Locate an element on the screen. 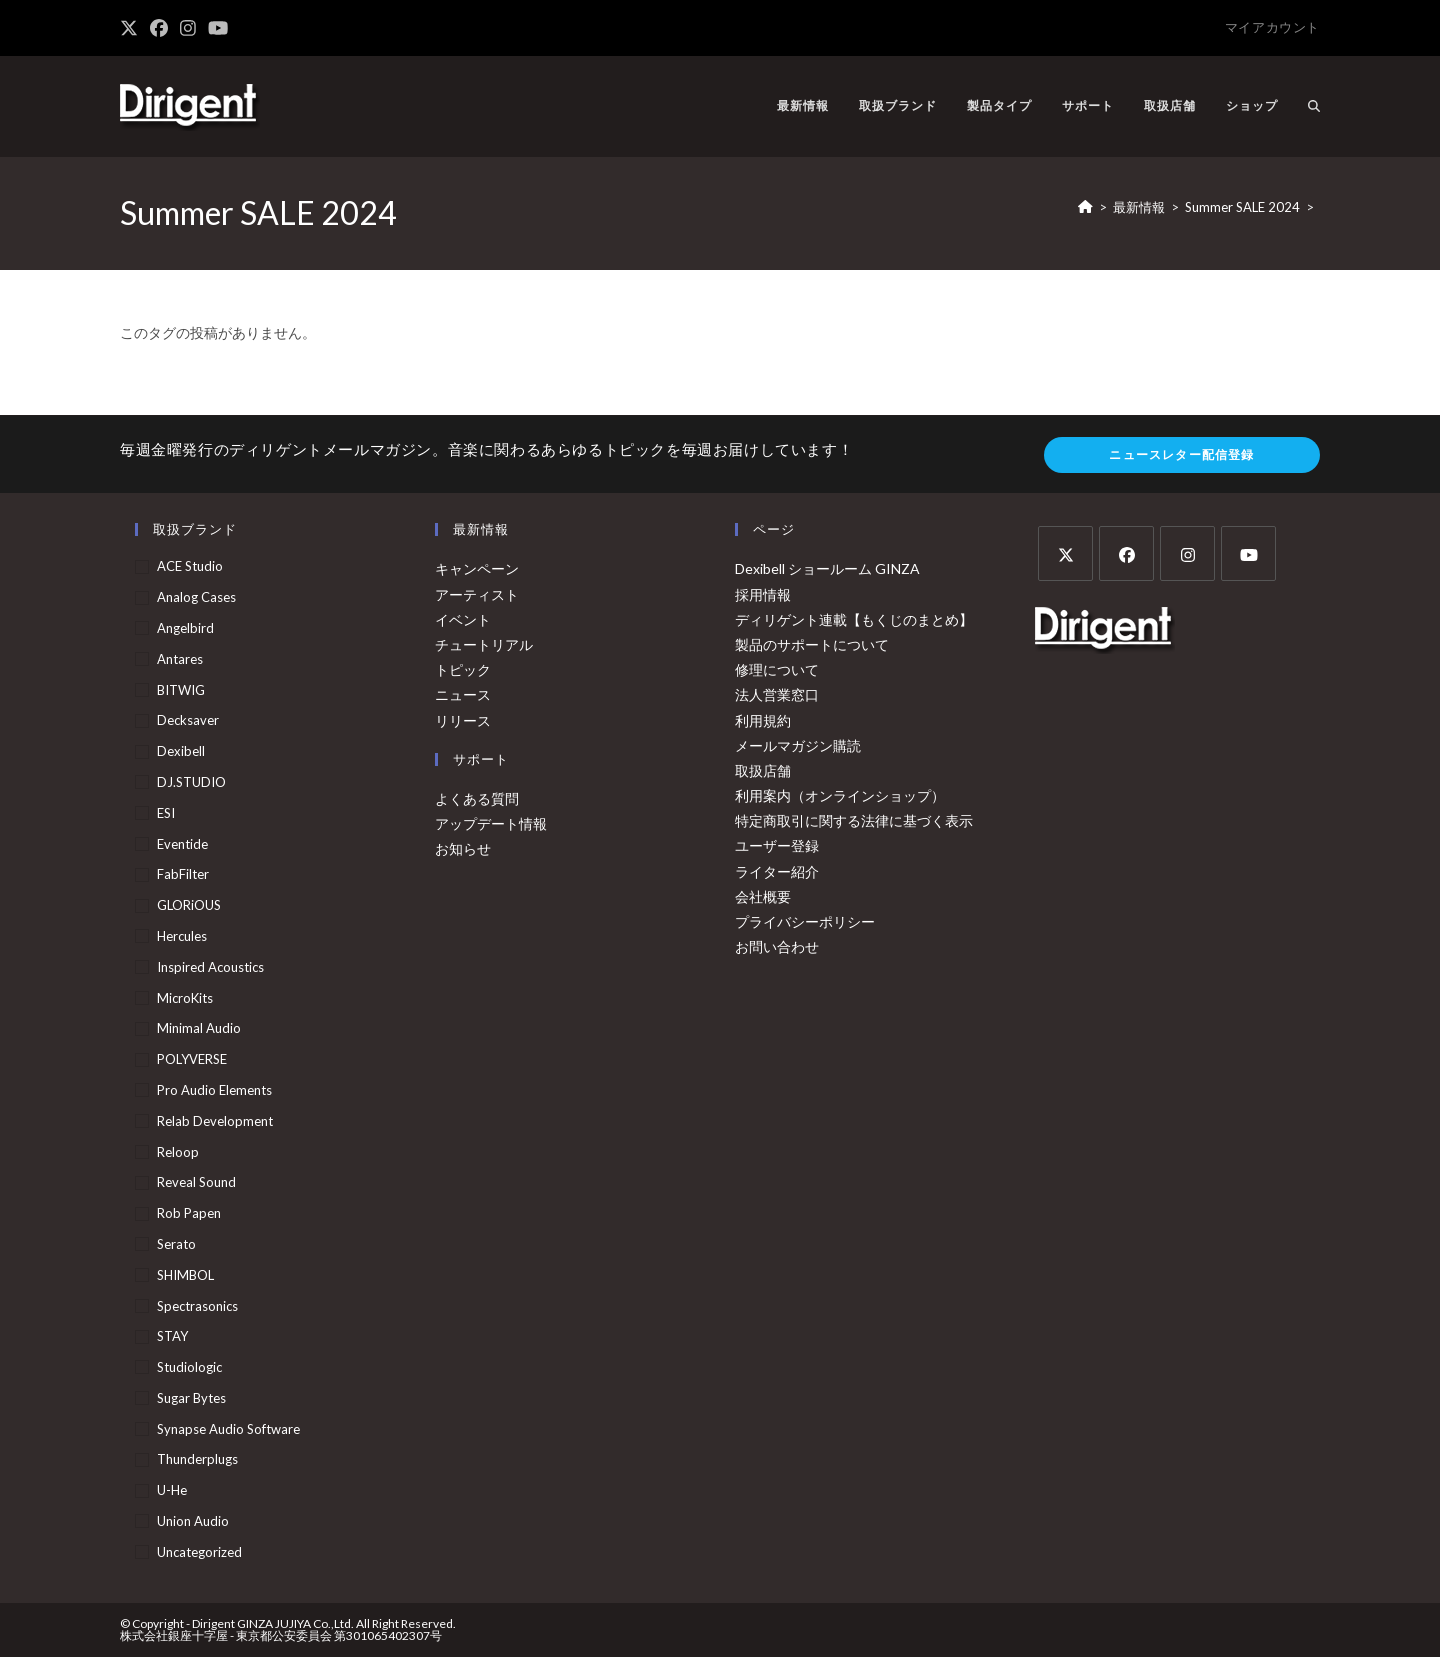  プライバシーポリシー is located at coordinates (805, 921).